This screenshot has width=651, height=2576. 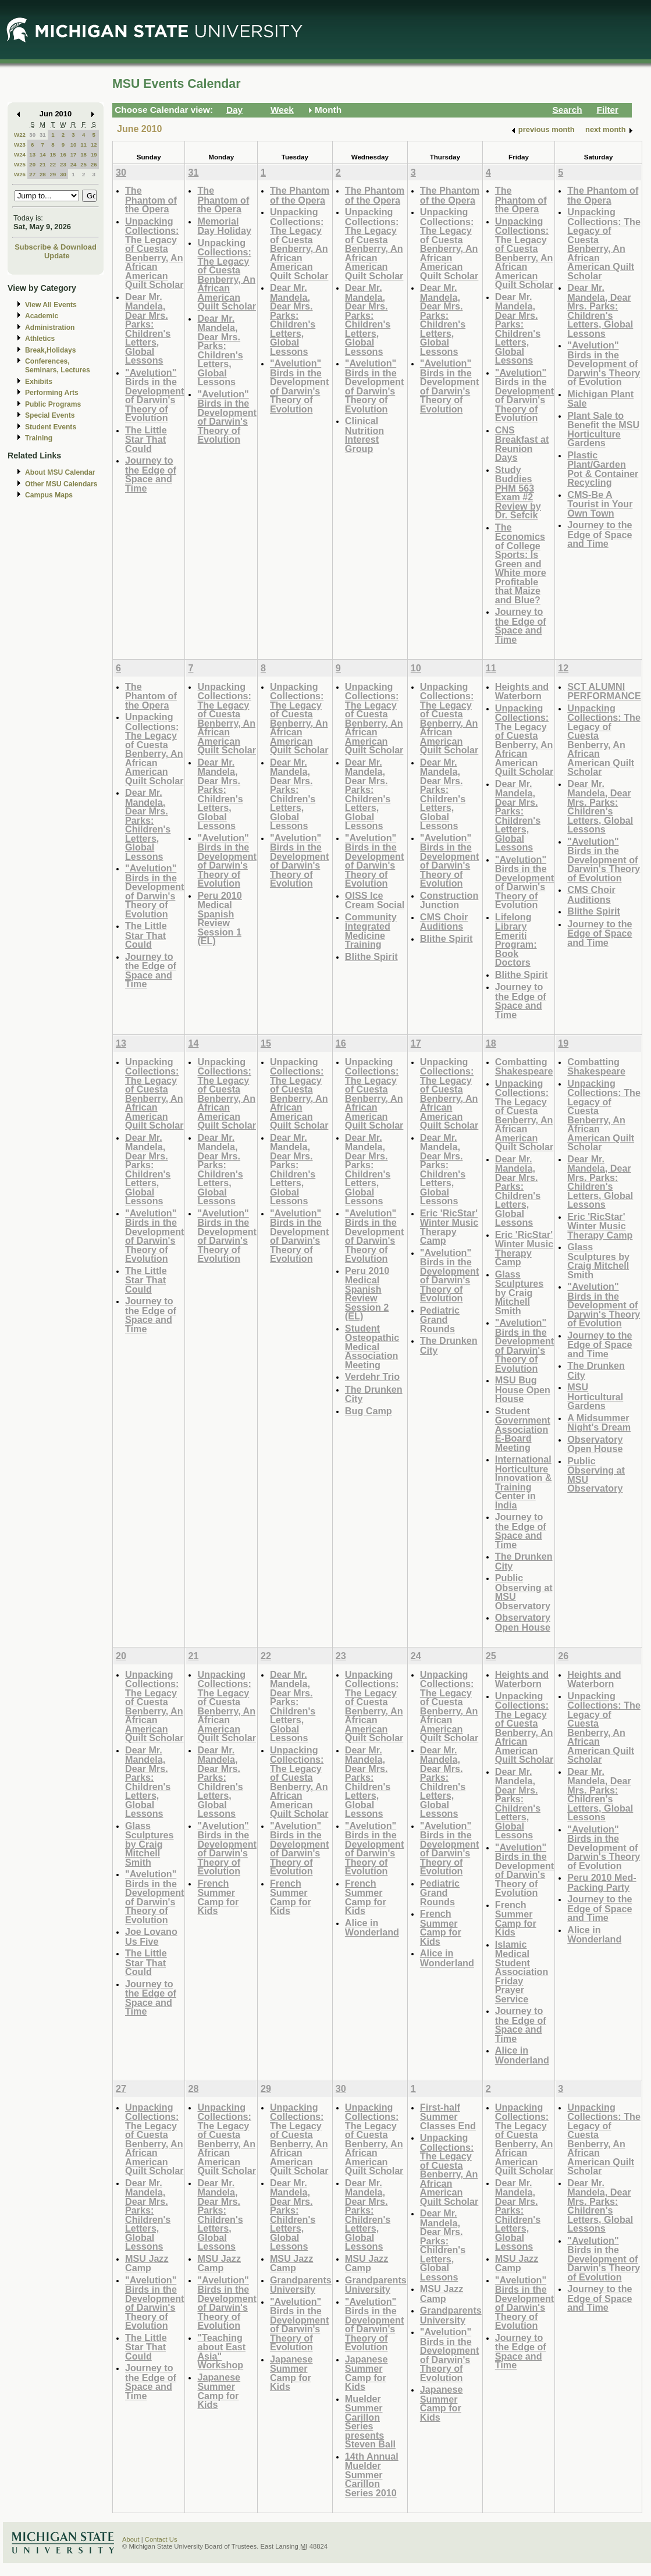 What do you see at coordinates (73, 154) in the screenshot?
I see `17` at bounding box center [73, 154].